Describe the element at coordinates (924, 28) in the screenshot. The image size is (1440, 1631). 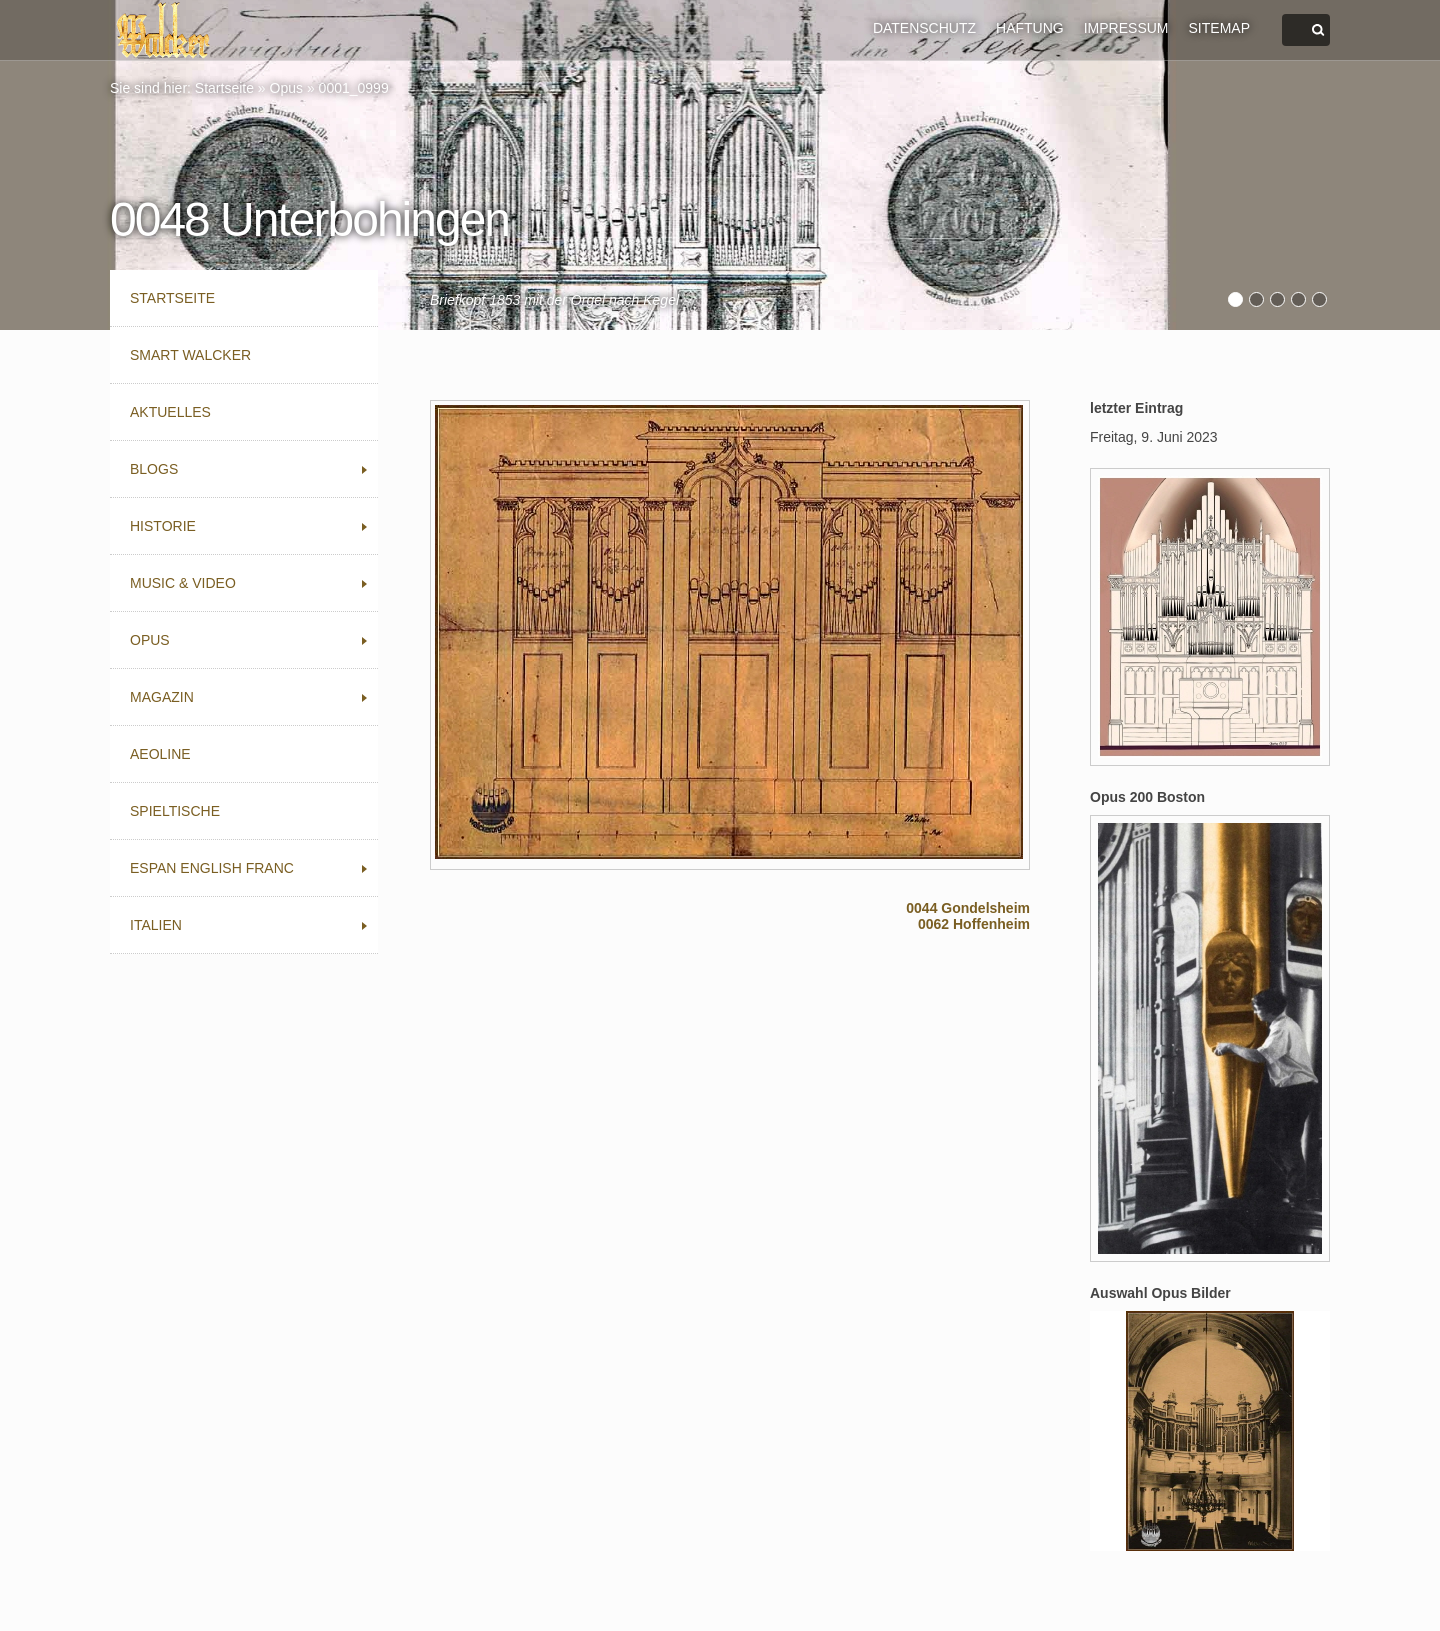
I see `DATENSCHUTZ` at that location.